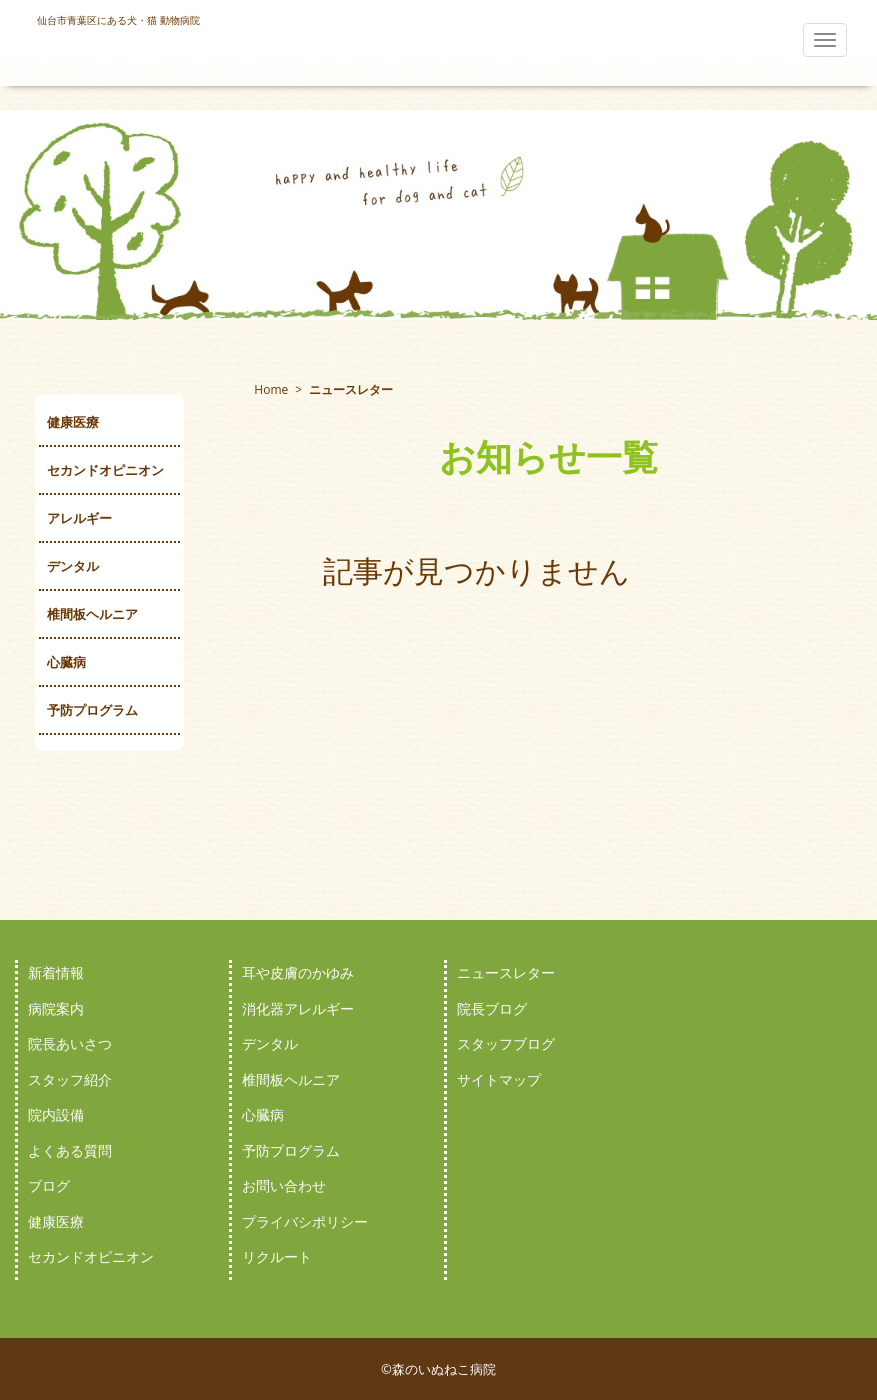 Image resolution: width=877 pixels, height=1400 pixels. What do you see at coordinates (92, 614) in the screenshot?
I see `椎間板ヘルニア` at bounding box center [92, 614].